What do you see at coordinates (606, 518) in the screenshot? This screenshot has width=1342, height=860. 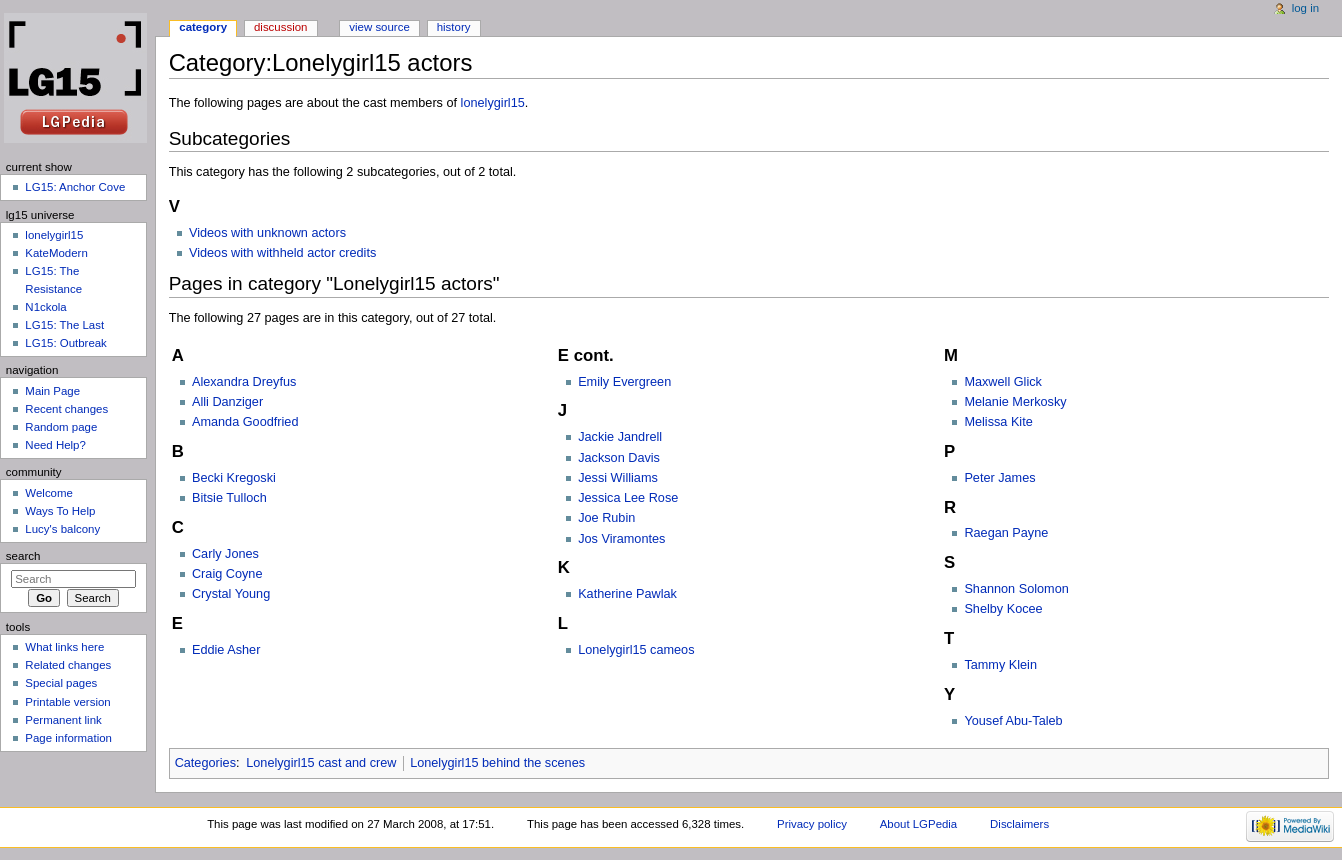 I see `Joe Rubin` at bounding box center [606, 518].